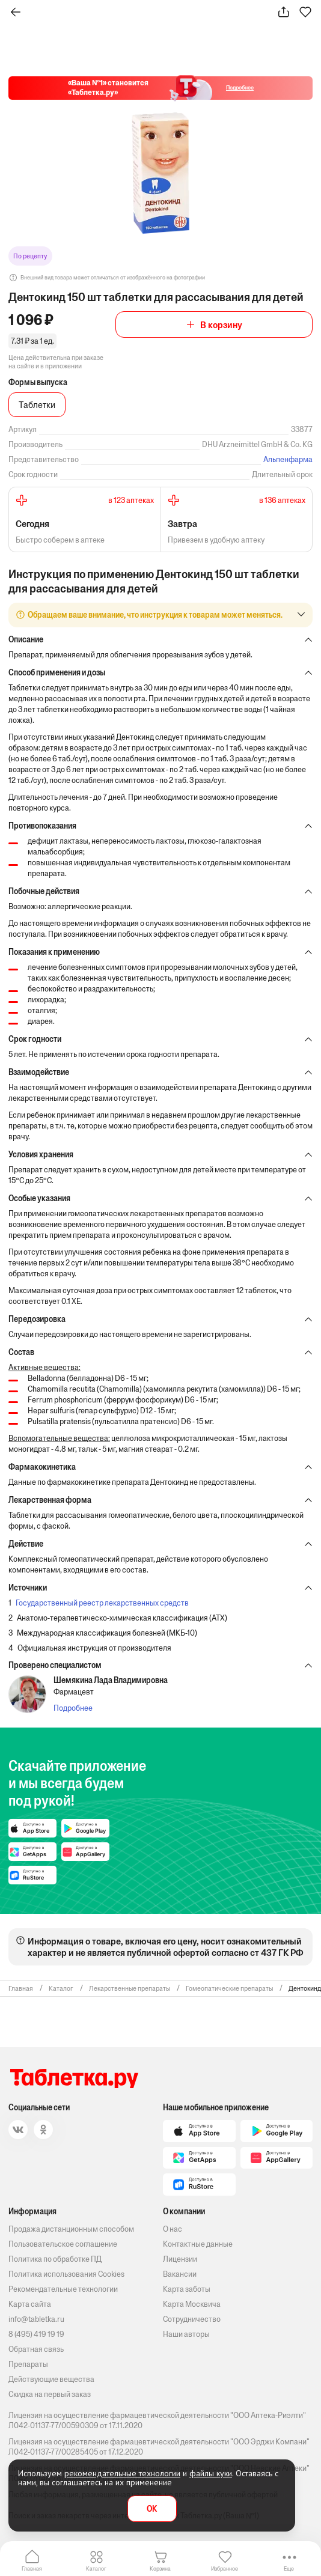 The image size is (321, 2576). What do you see at coordinates (180, 2259) in the screenshot?
I see `Лицензии` at bounding box center [180, 2259].